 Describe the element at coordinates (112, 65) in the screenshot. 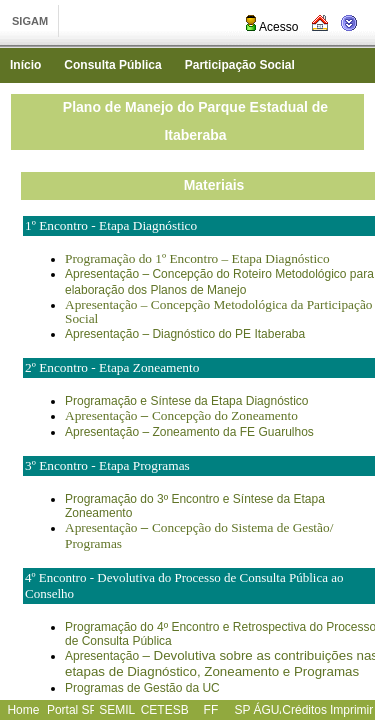

I see `Consulta Pública` at that location.